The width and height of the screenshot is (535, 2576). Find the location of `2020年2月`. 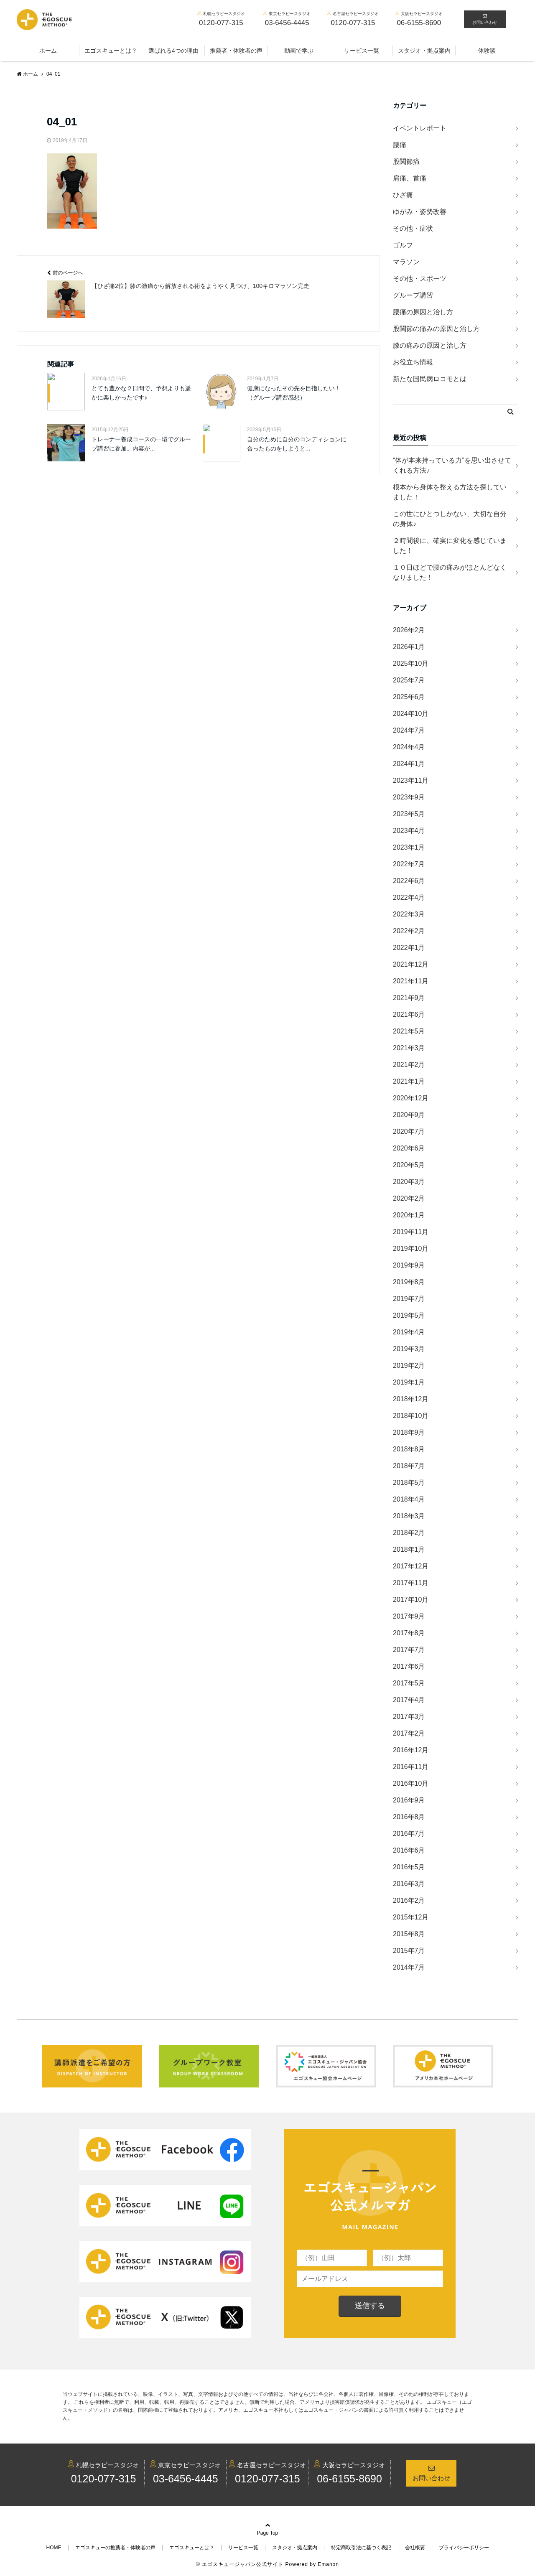

2020年2月 is located at coordinates (409, 1198).